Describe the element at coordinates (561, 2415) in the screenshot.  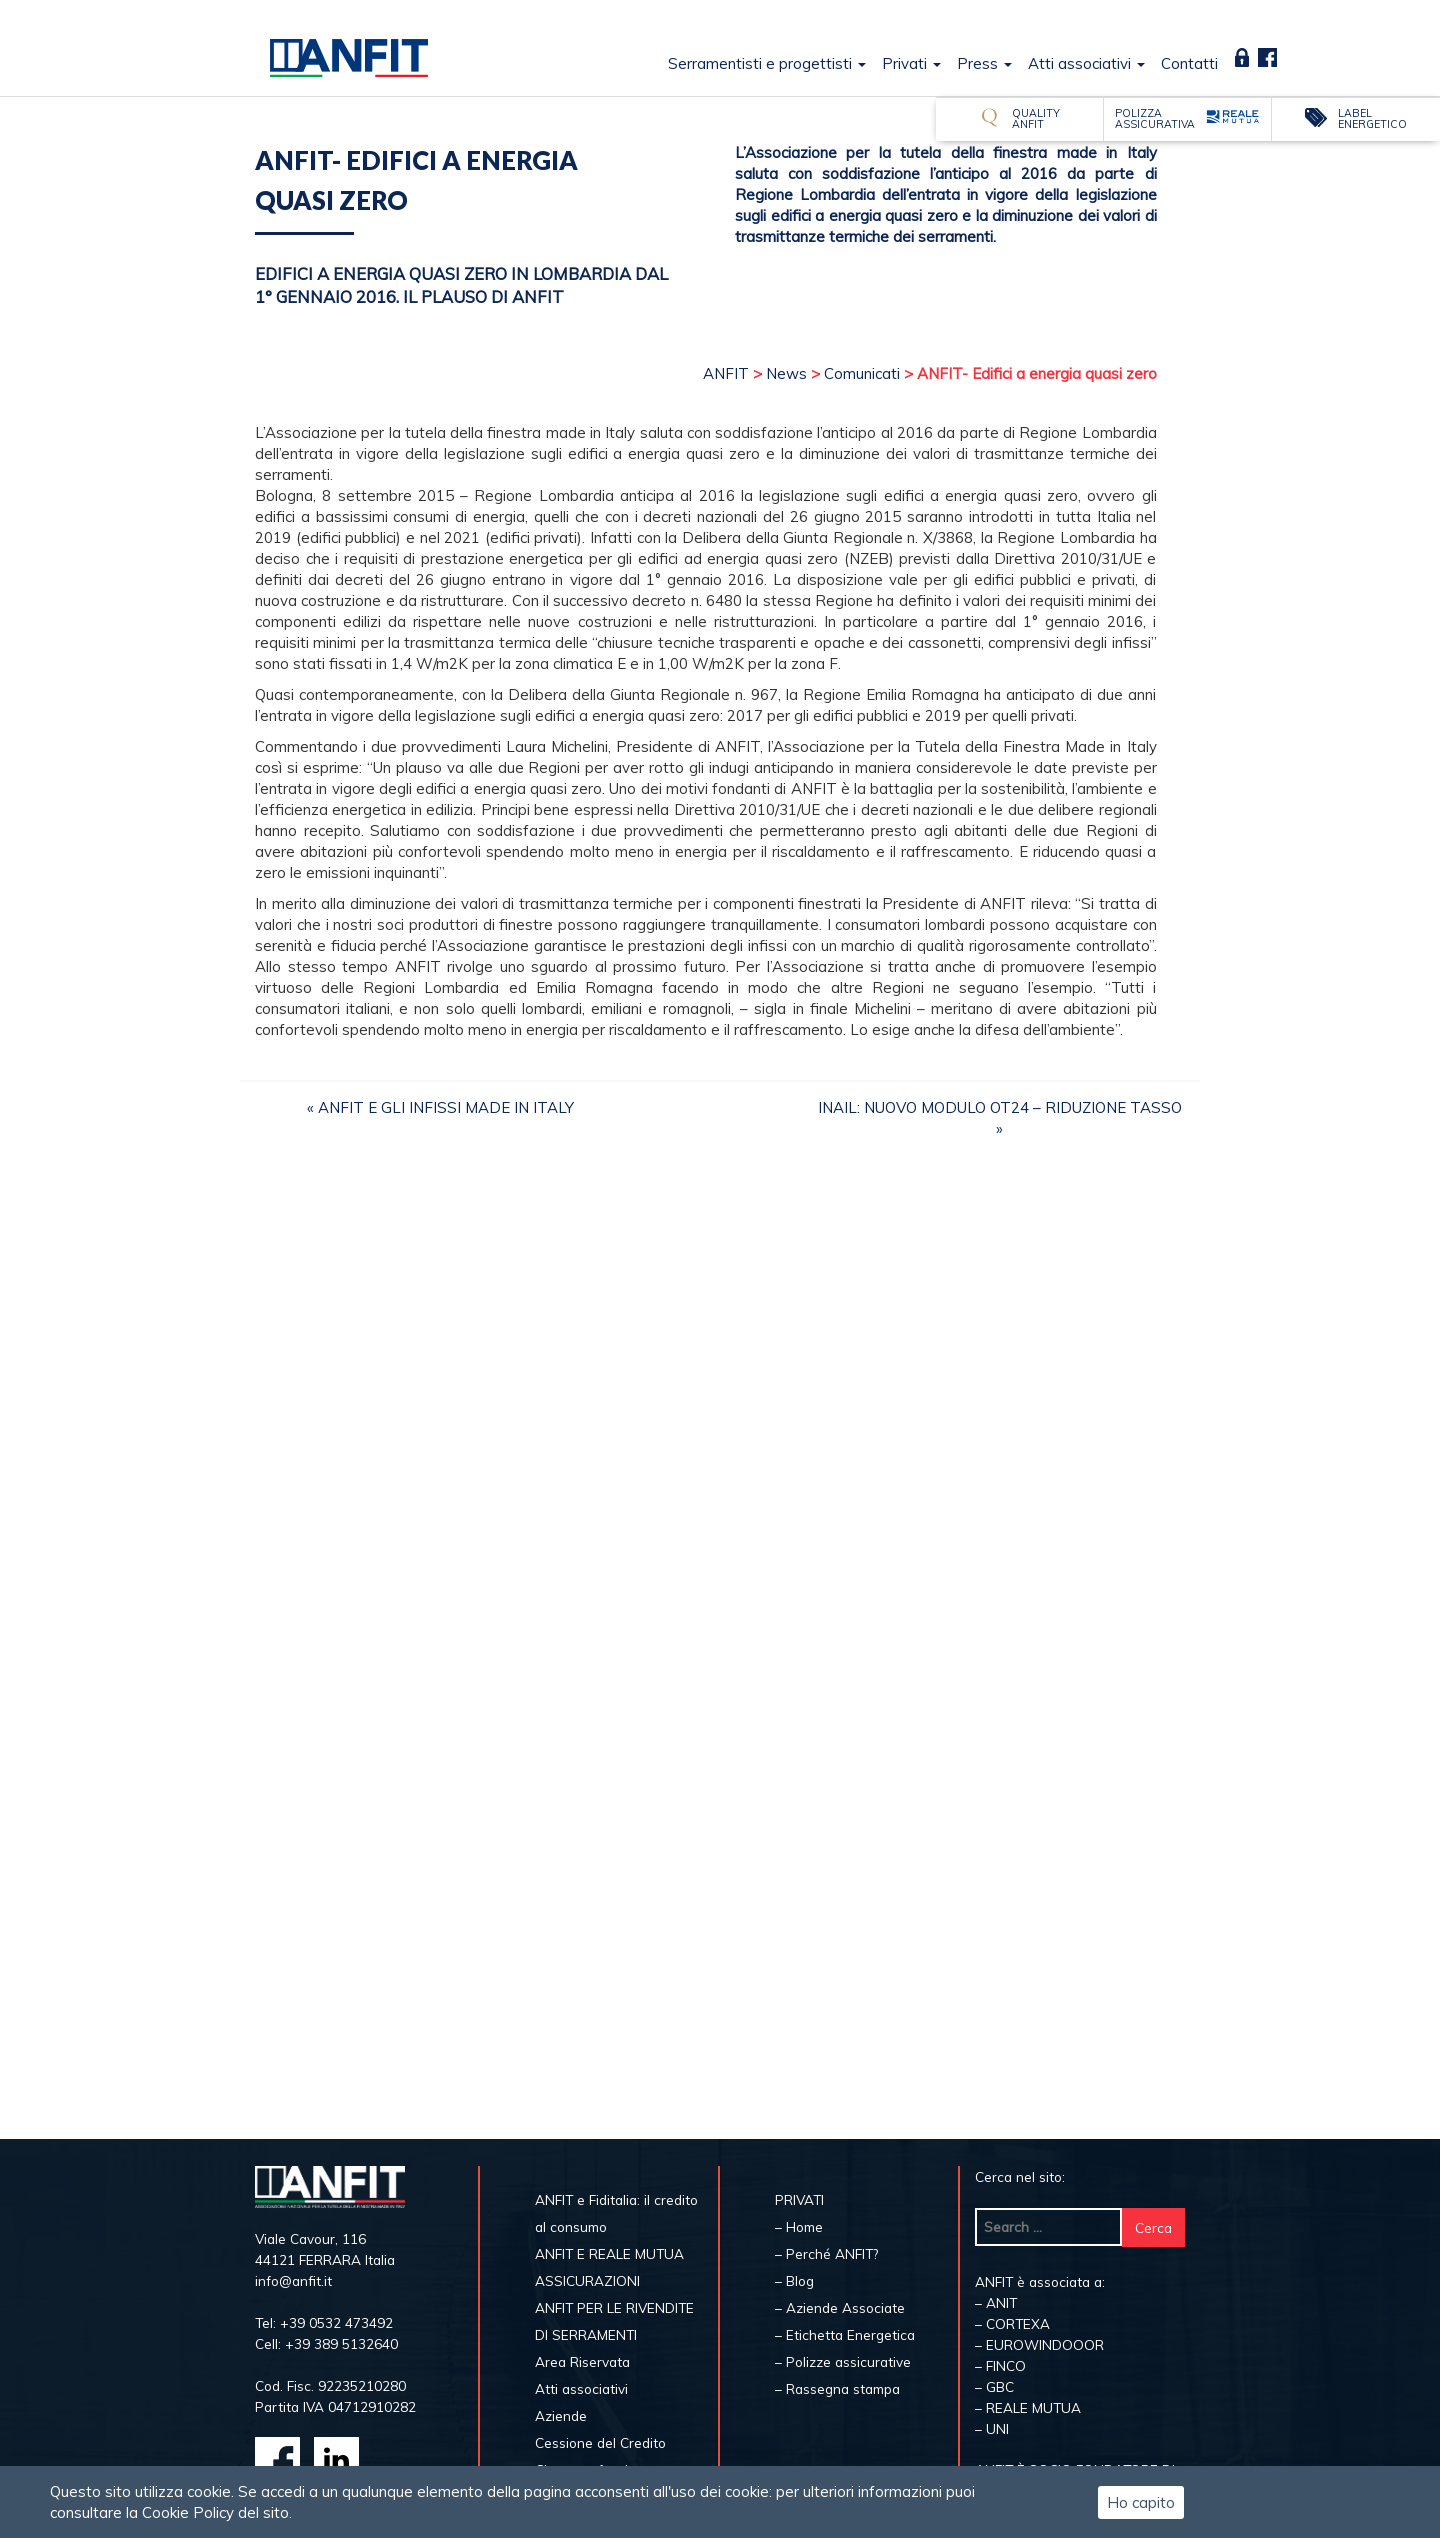
I see `Aziende` at that location.